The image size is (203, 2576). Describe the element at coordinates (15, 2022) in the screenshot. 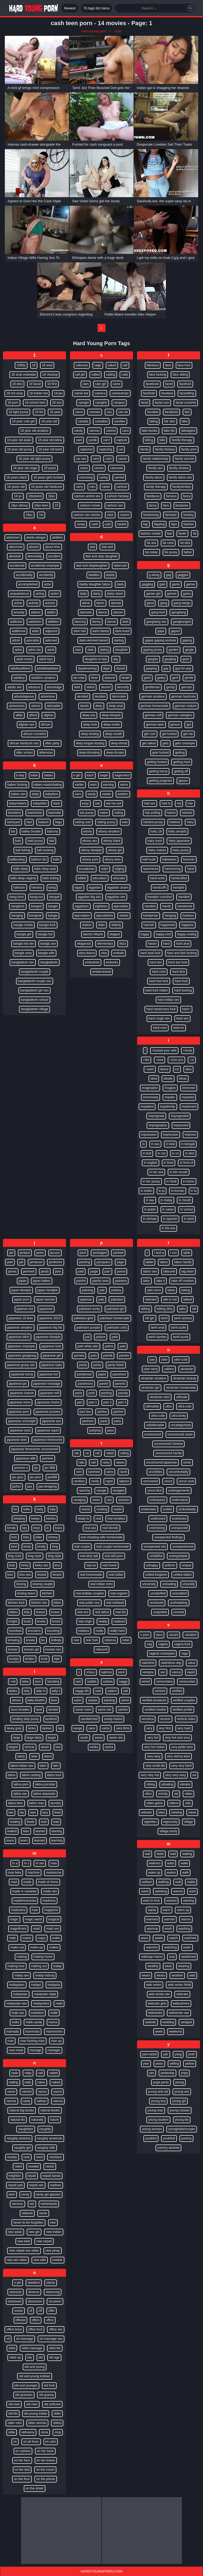

I see `mallu` at that location.